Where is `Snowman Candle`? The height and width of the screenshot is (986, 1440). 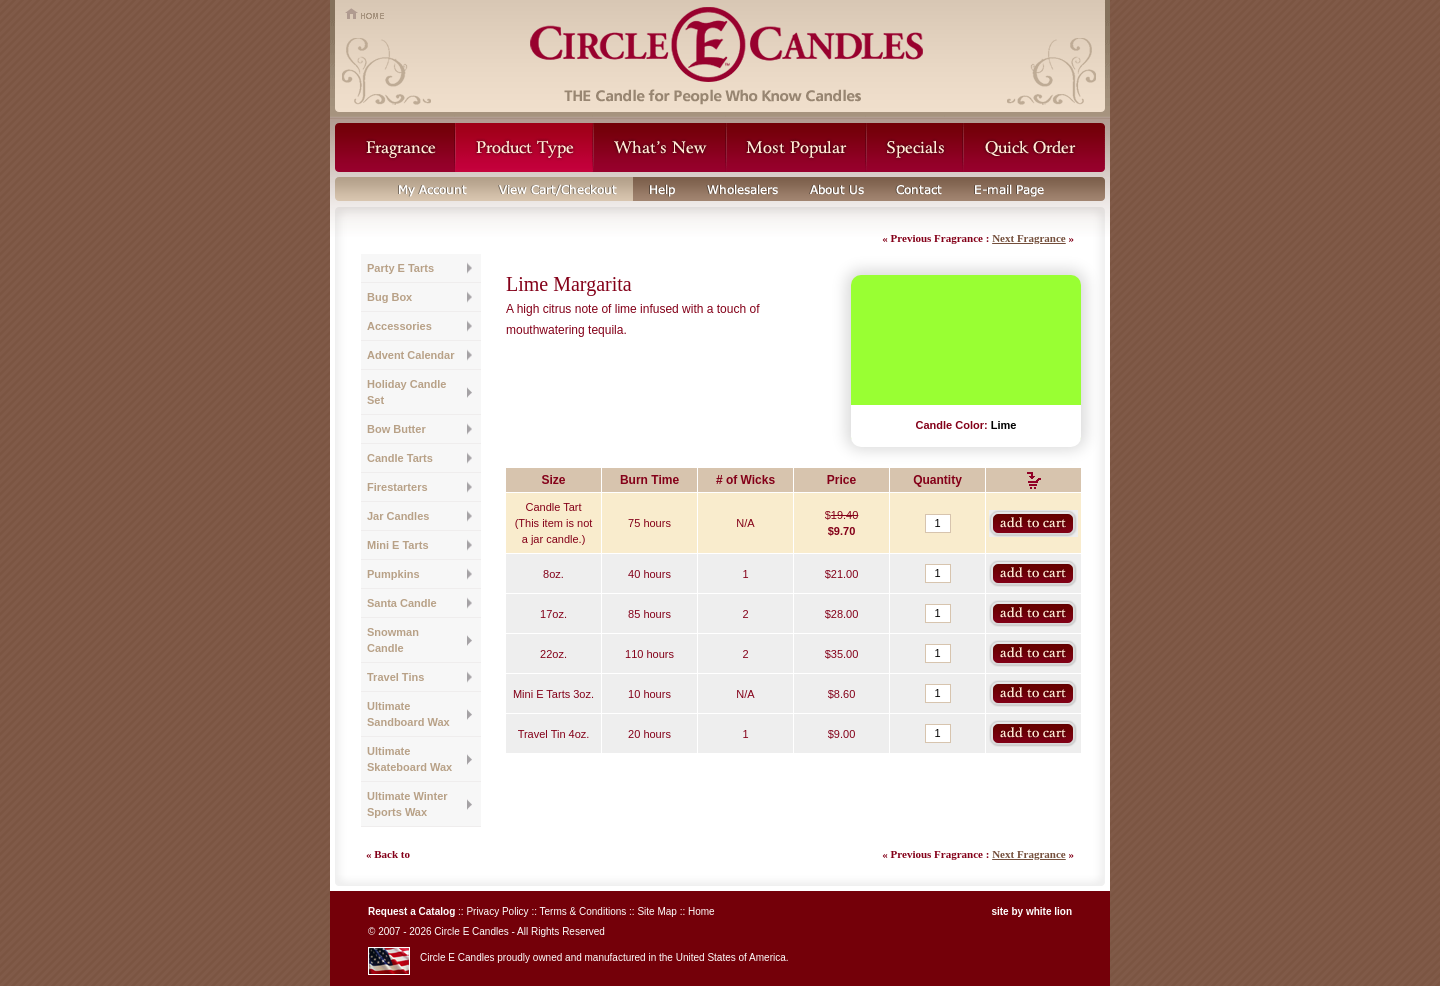 Snowman Candle is located at coordinates (393, 640).